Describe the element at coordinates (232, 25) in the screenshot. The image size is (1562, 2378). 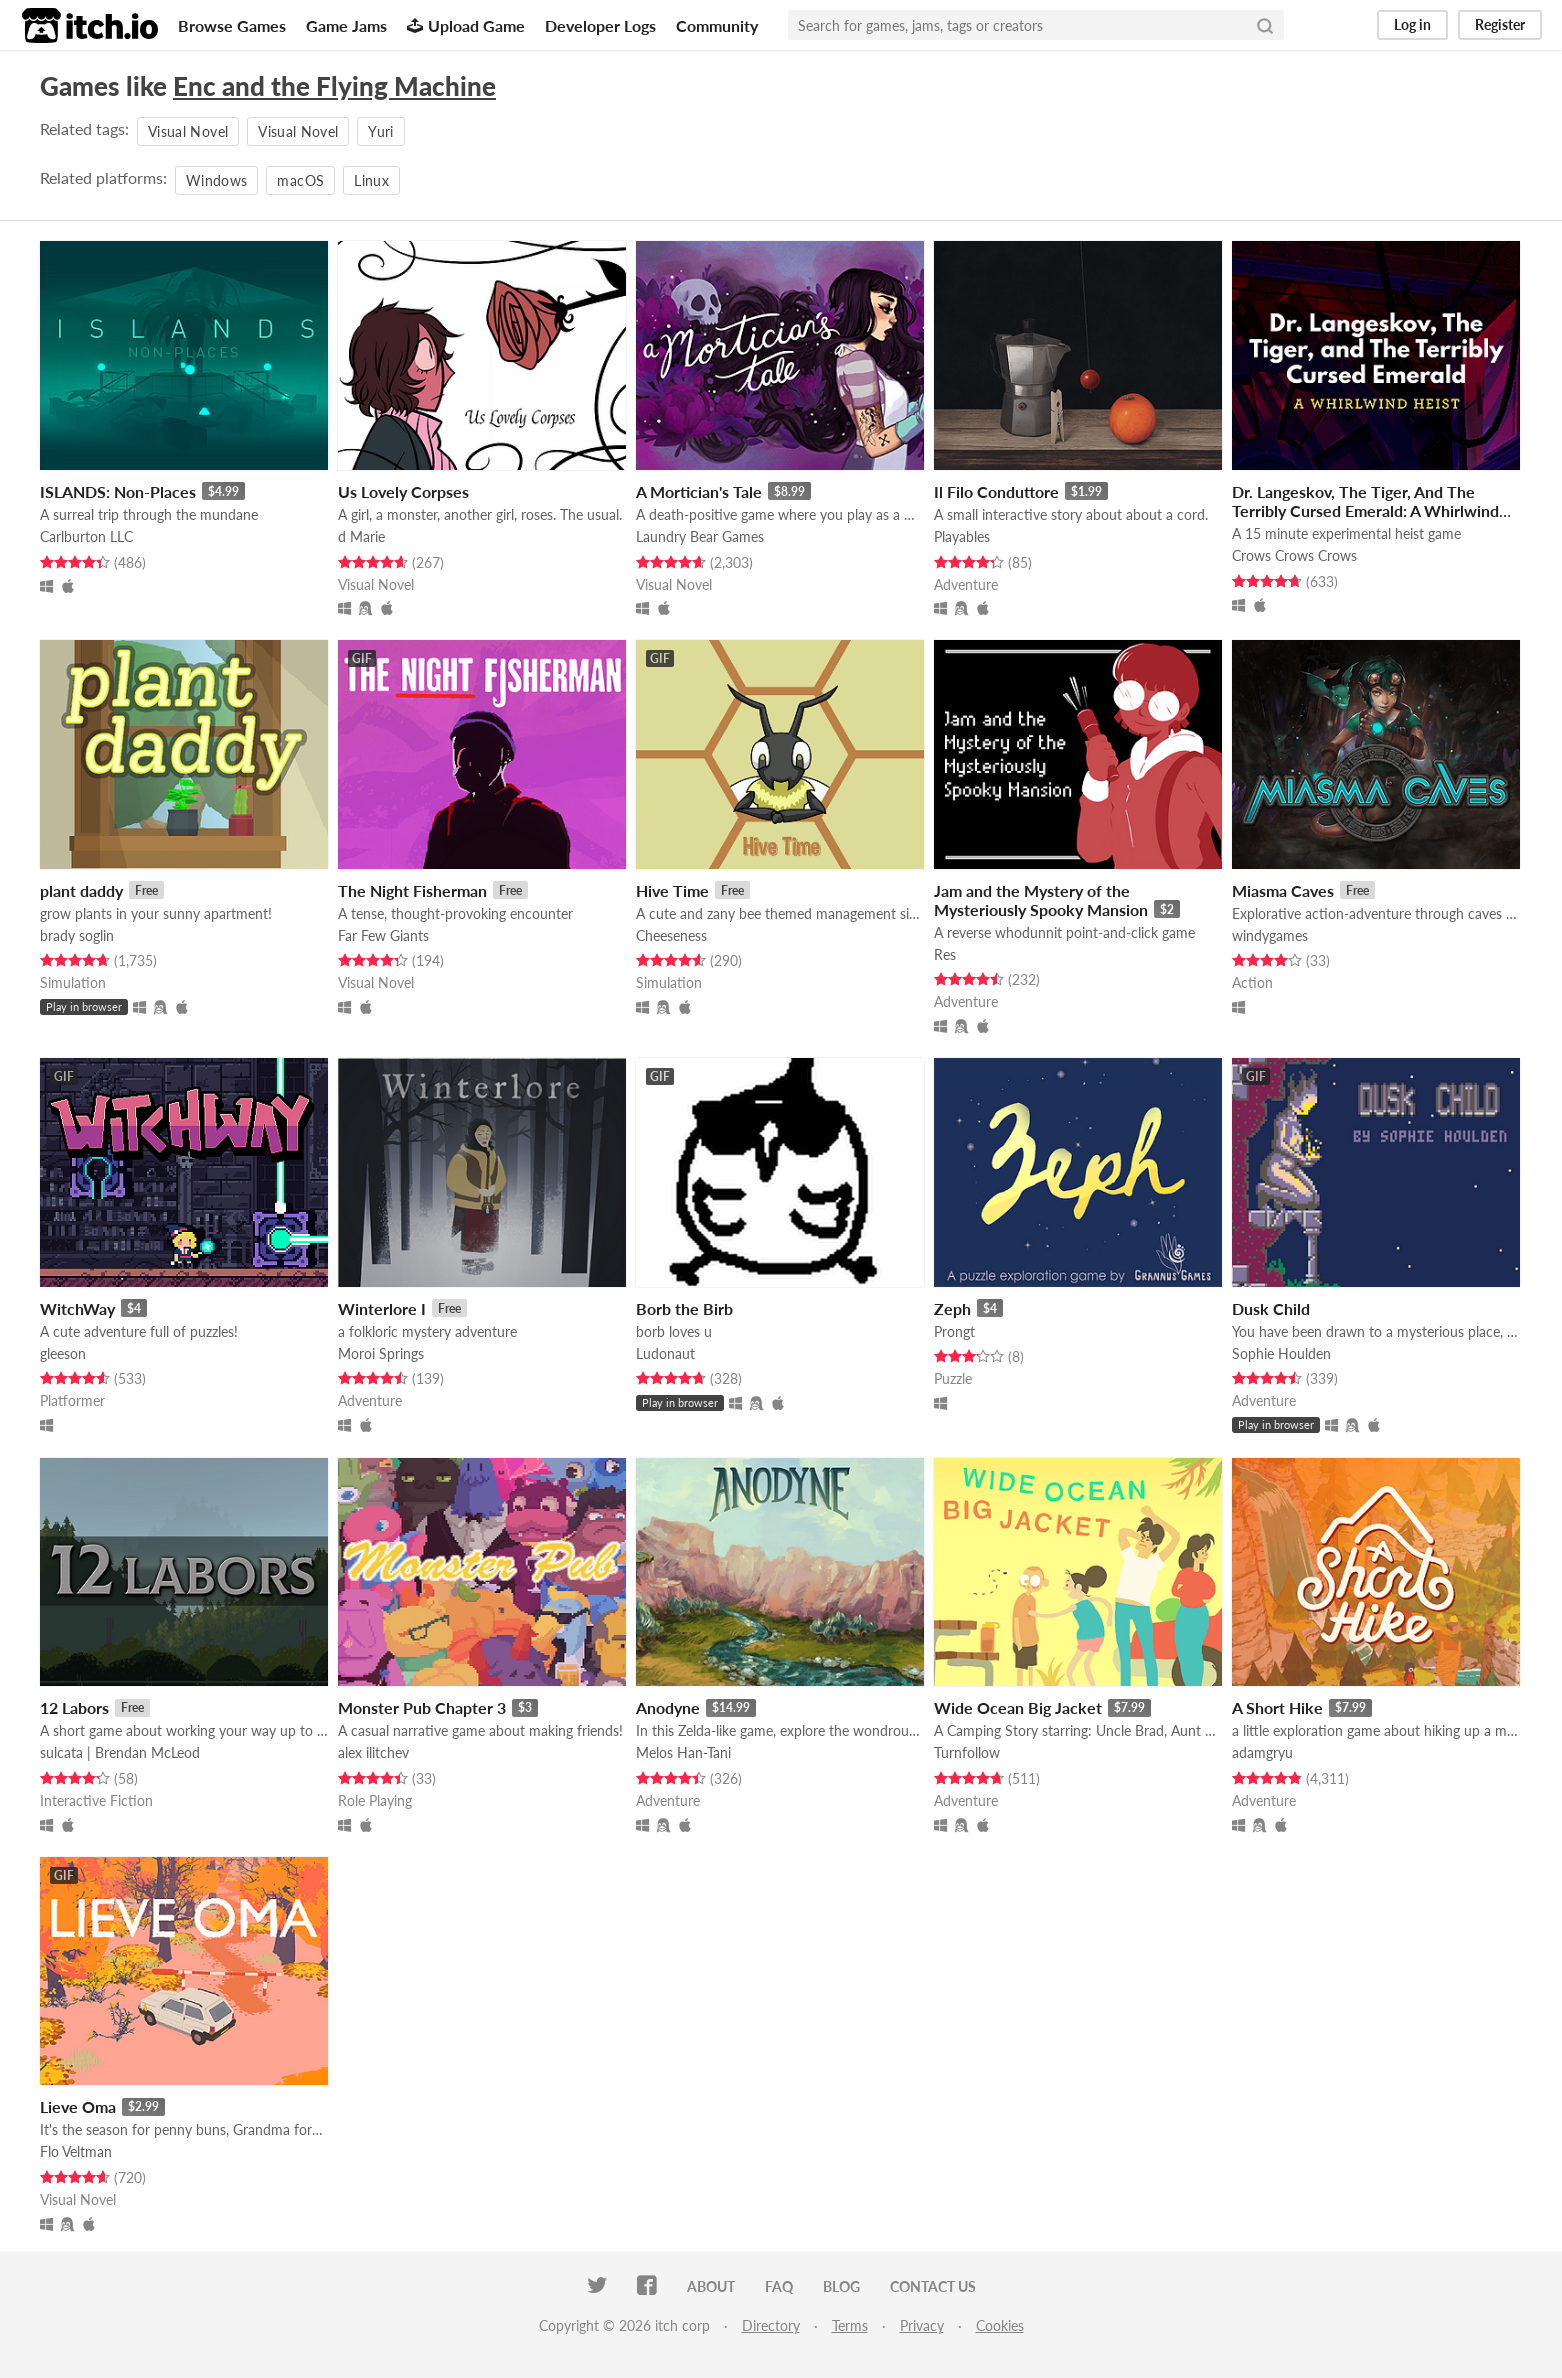
I see `Browse Games` at that location.